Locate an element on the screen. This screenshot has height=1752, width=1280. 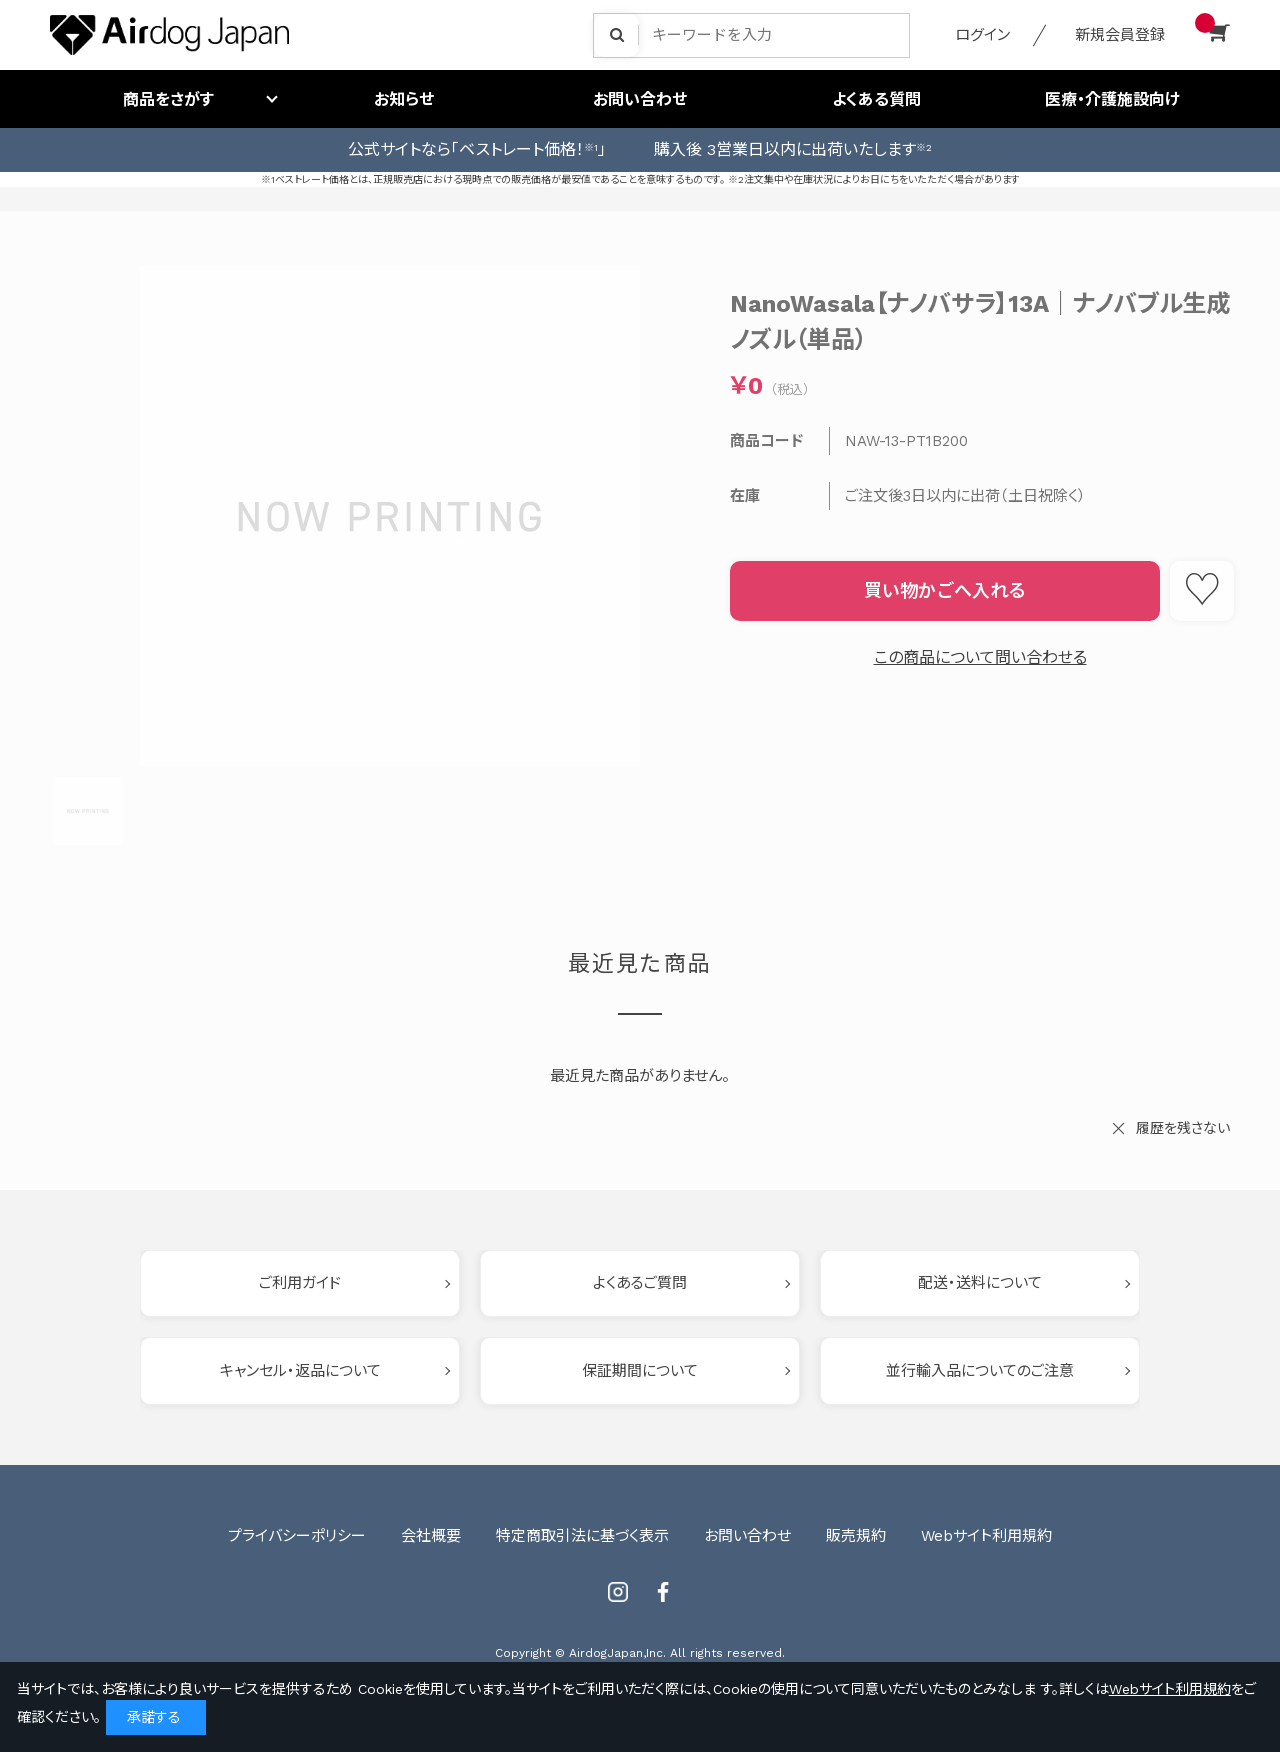
Instagram is located at coordinates (618, 1592).